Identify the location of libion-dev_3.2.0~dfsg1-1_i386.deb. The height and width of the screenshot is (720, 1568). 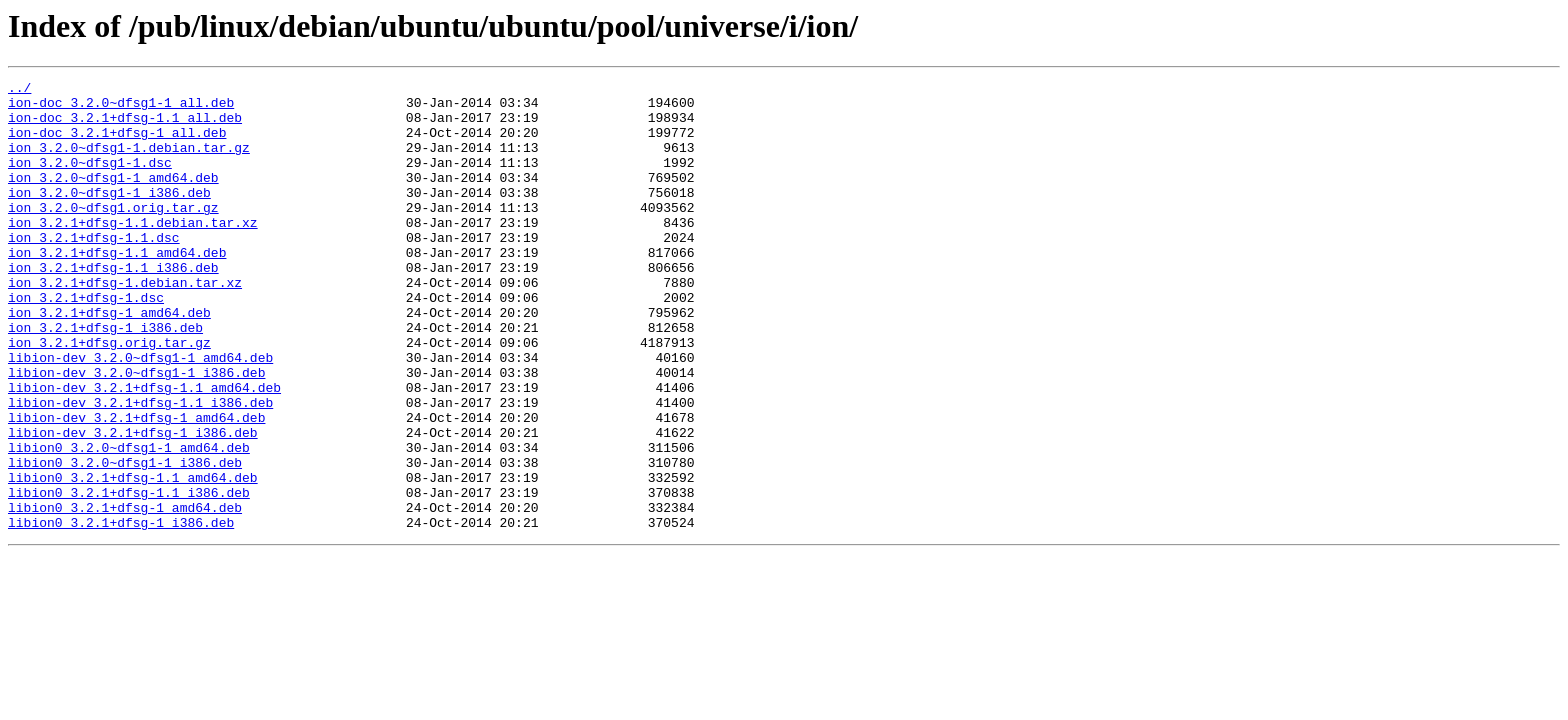
(136, 432).